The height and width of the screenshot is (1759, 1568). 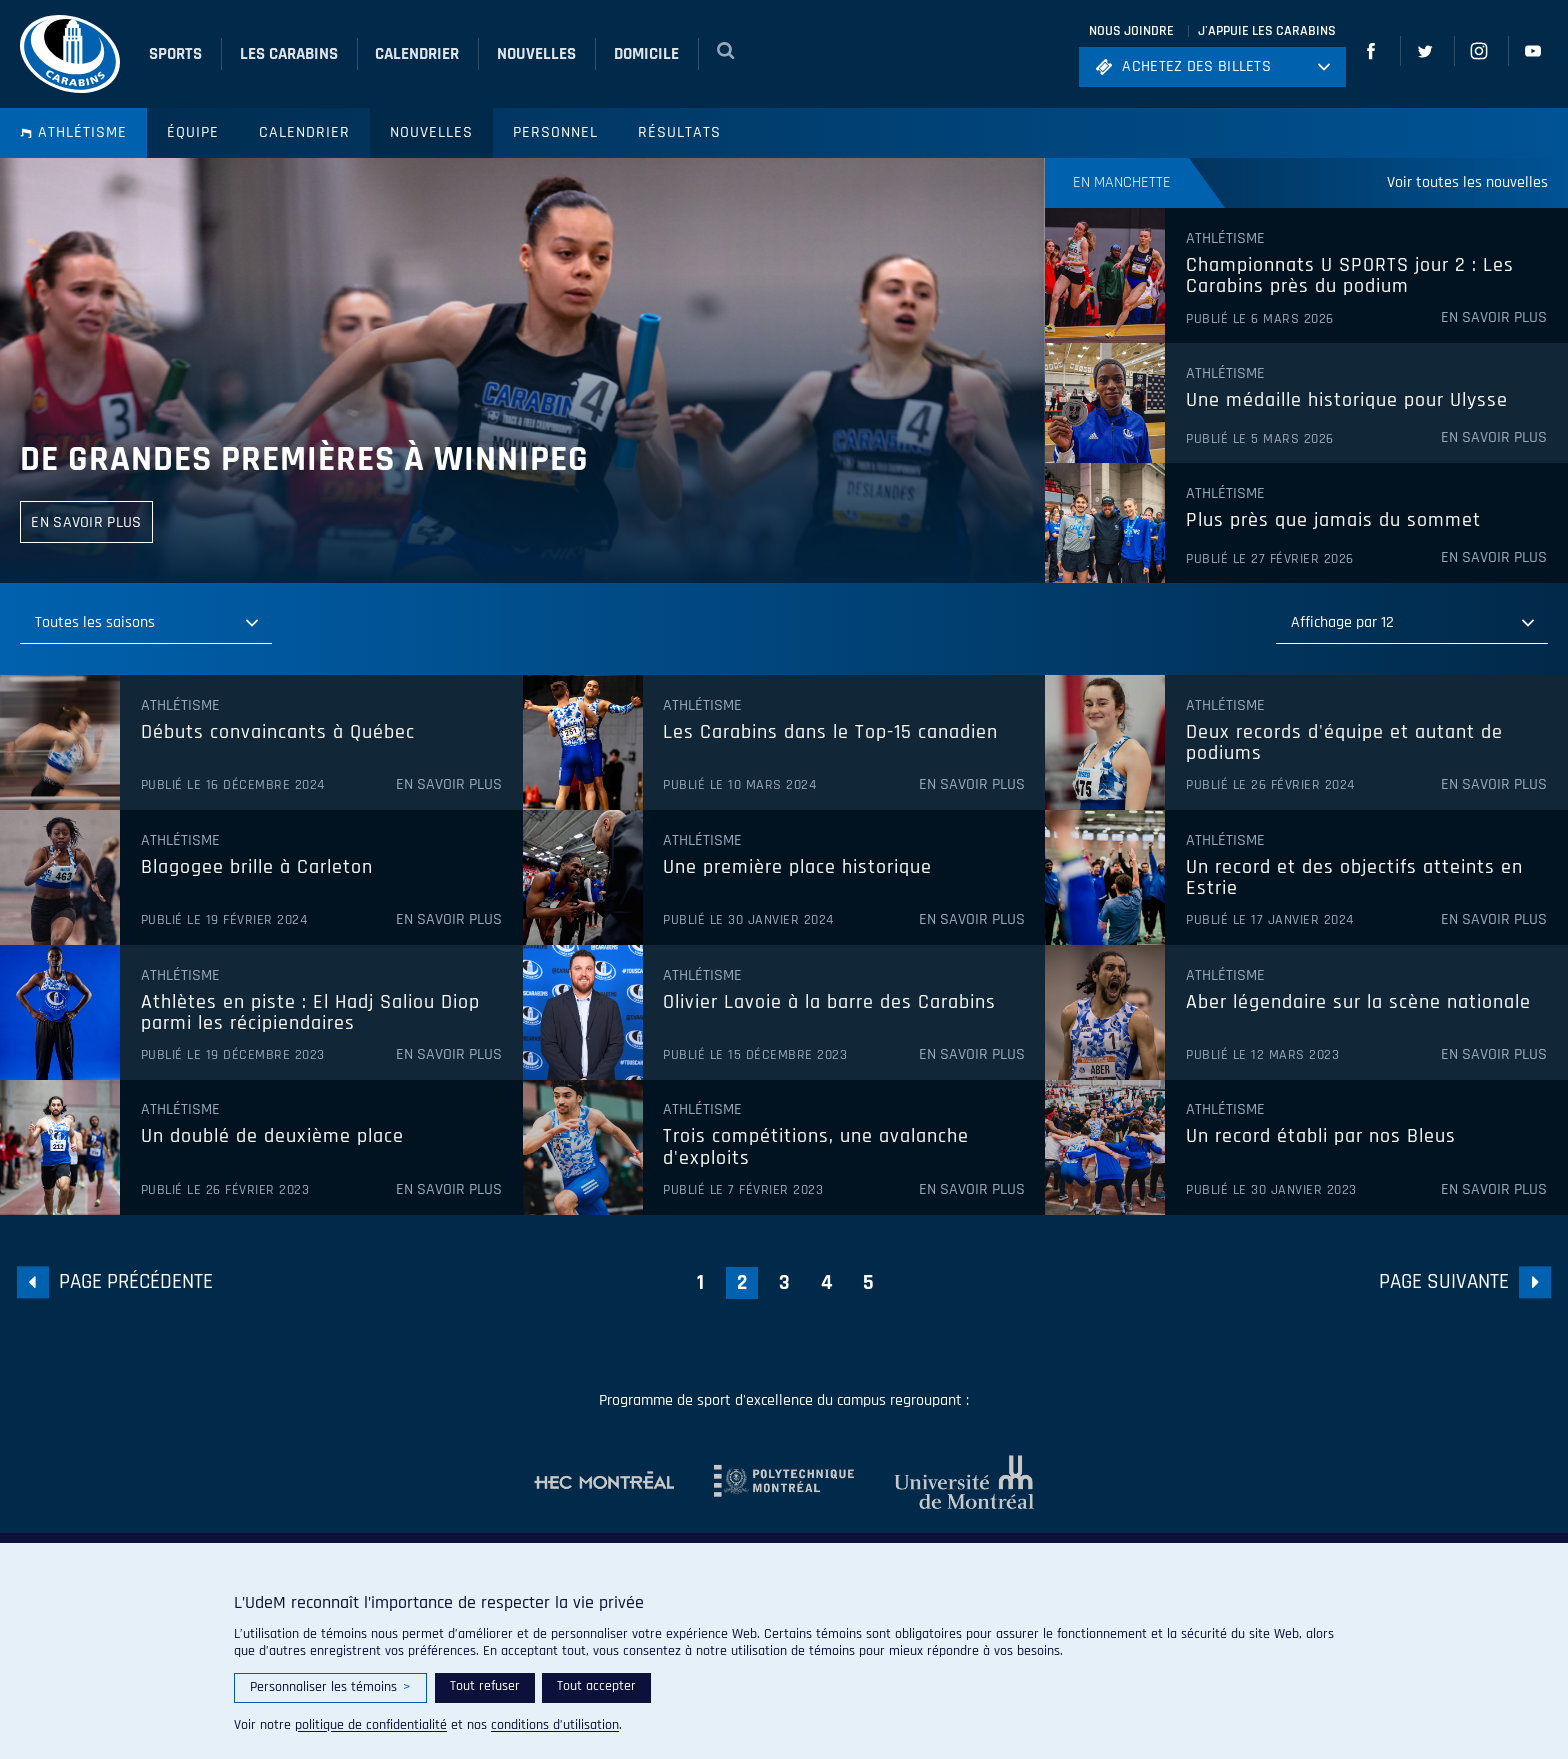 I want to click on De grandes premières à Winnipeg, so click(x=304, y=459).